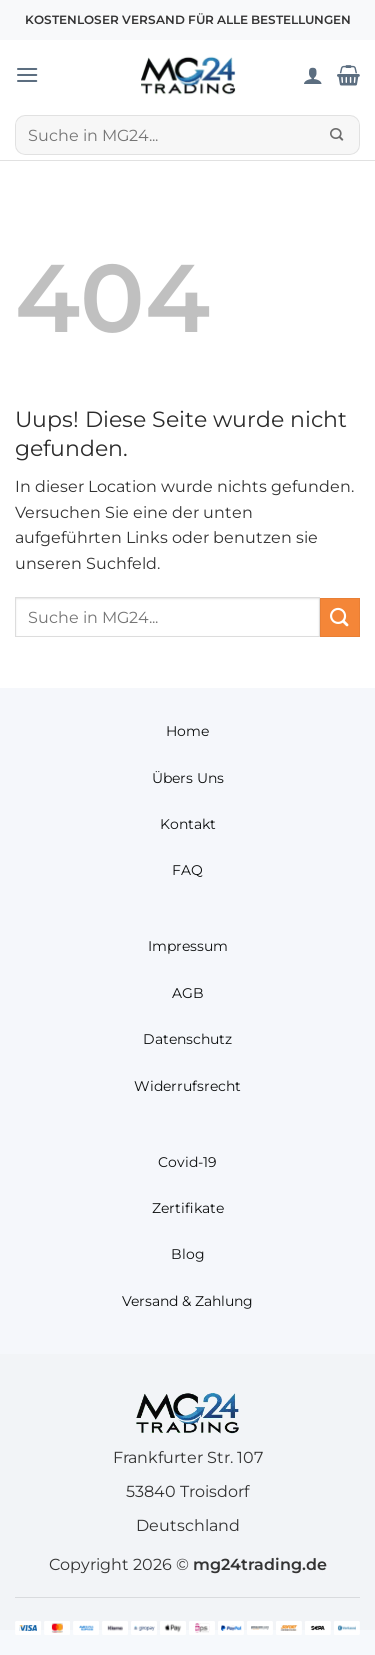  I want to click on [Warenkorb anzeigen], so click(348, 75).